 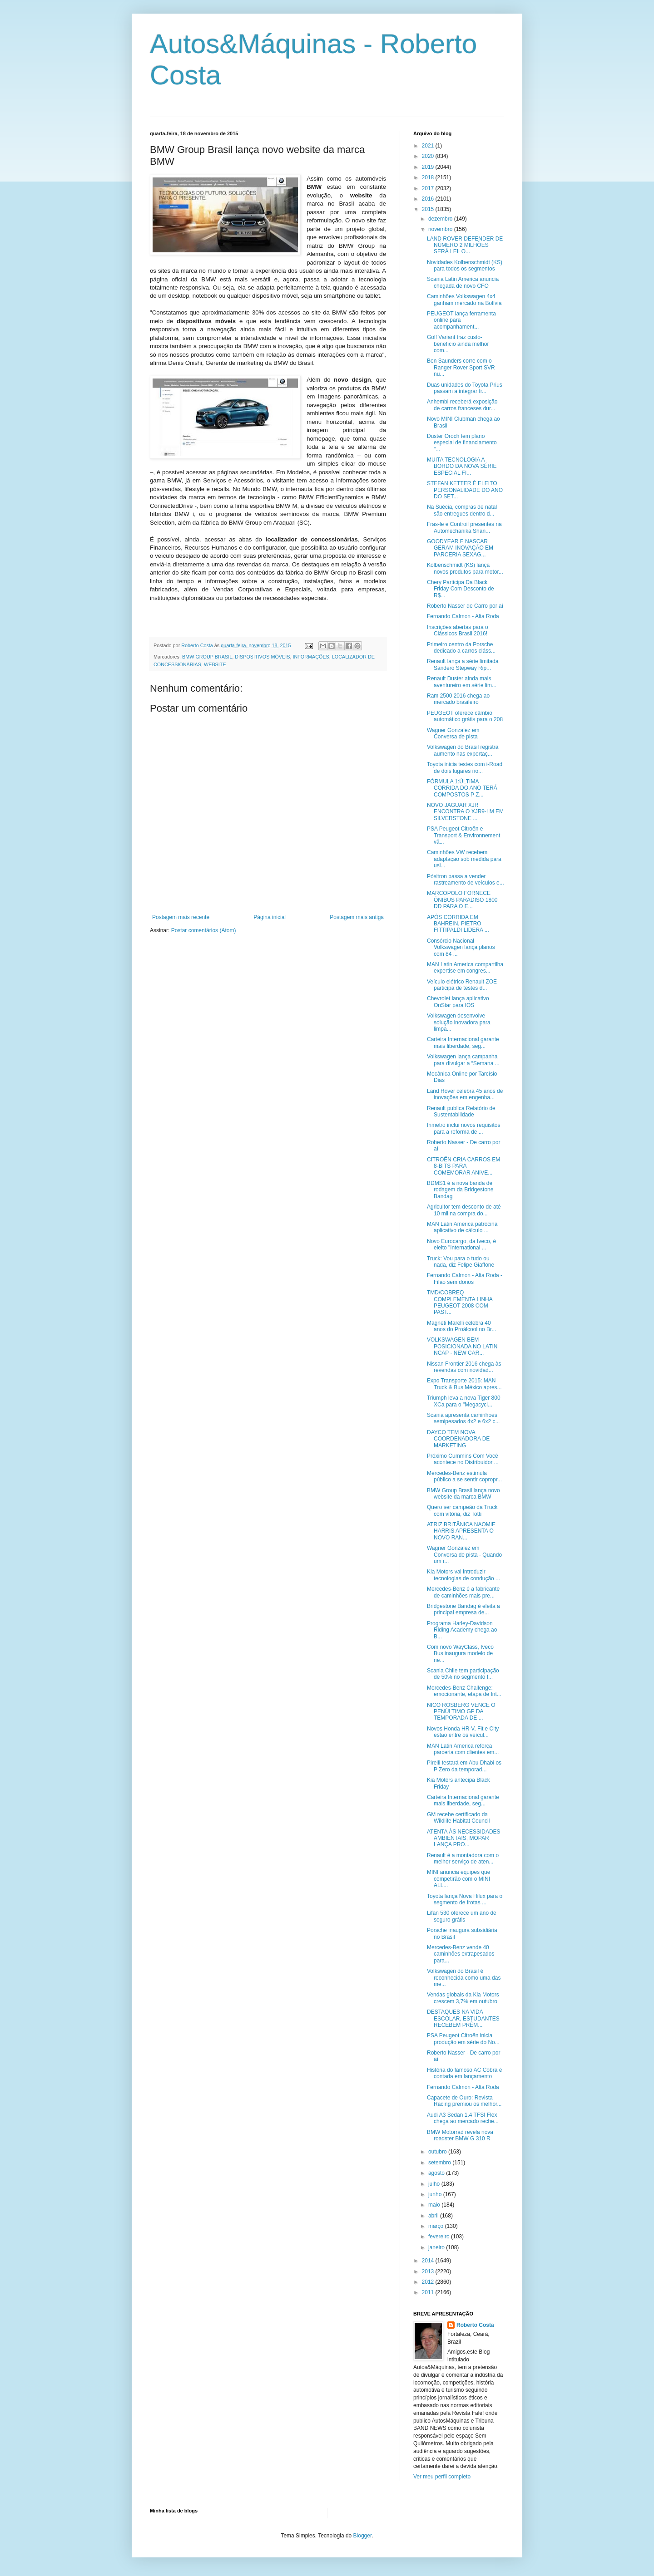 What do you see at coordinates (465, 811) in the screenshot?
I see `NOVO JAGUAR XJR ENCONTRA O XJR9-LM EM SILVERSTONE ...` at bounding box center [465, 811].